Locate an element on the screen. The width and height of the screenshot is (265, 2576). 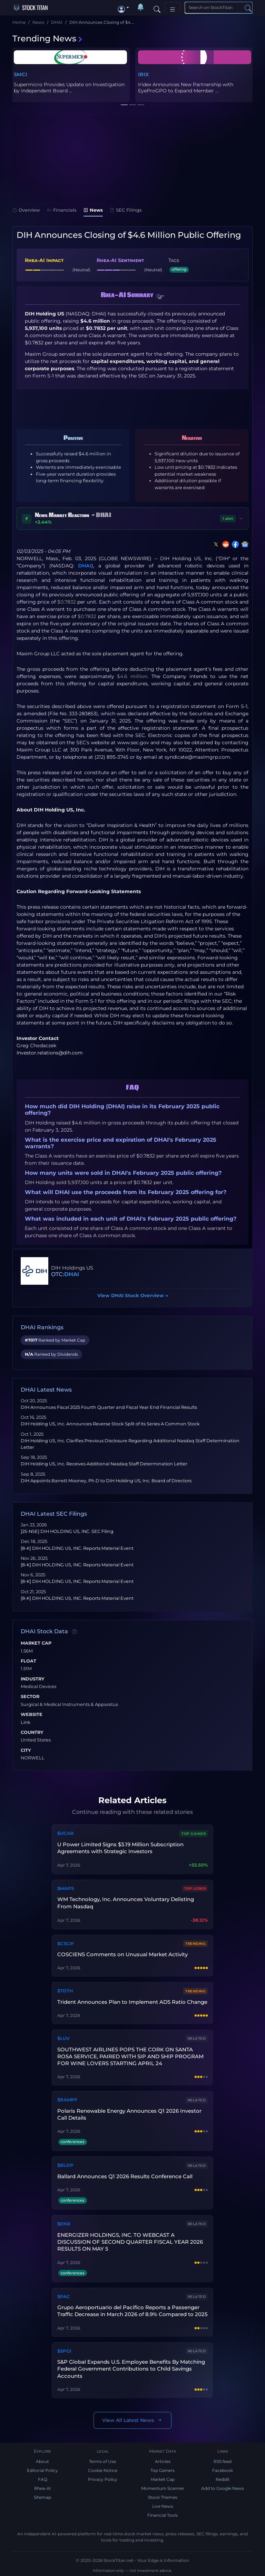
Country is located at coordinates (32, 1732).